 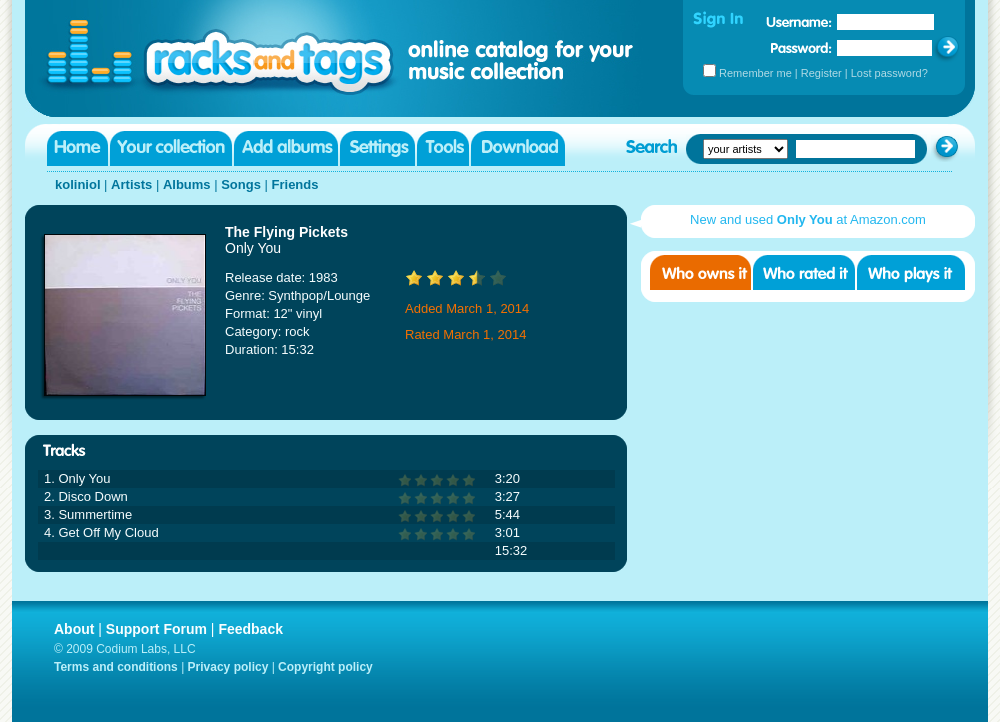 What do you see at coordinates (808, 219) in the screenshot?
I see `New and used at Amazon.com` at bounding box center [808, 219].